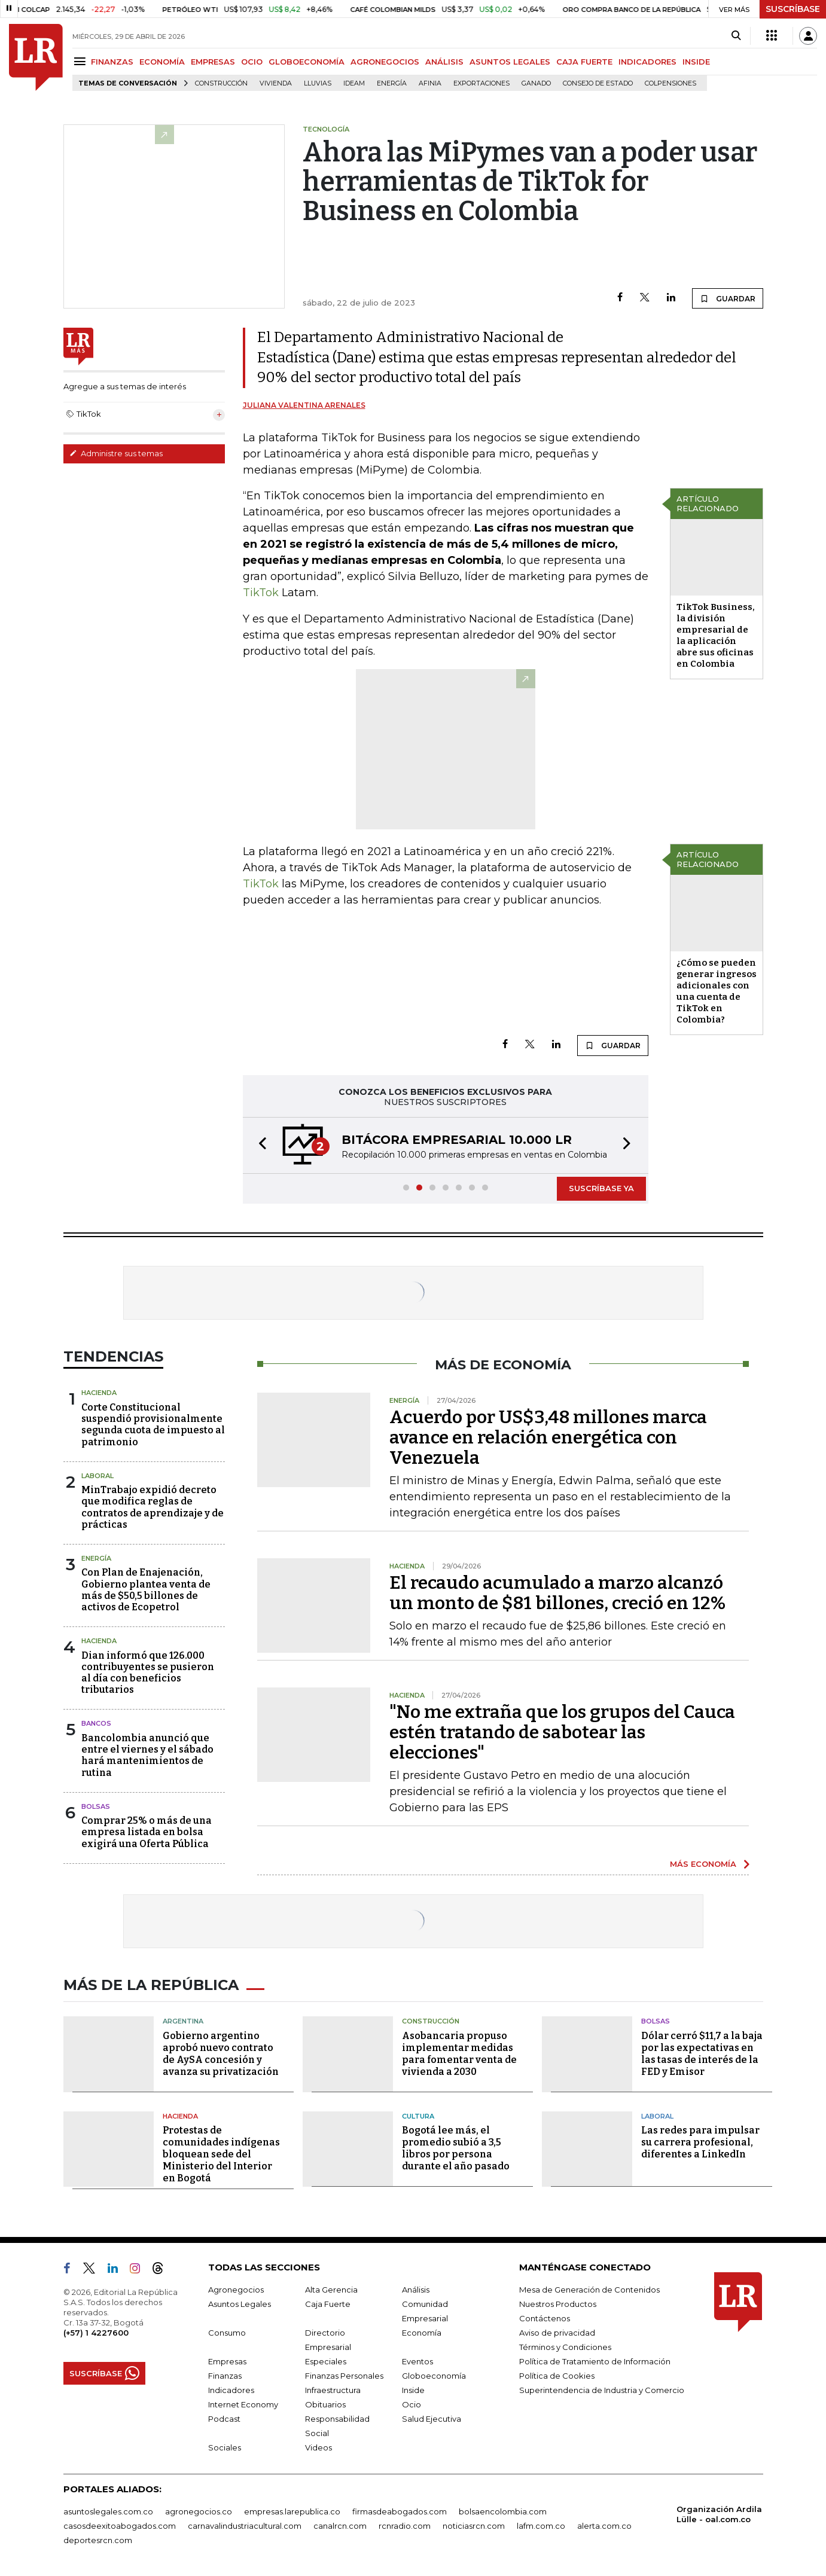  What do you see at coordinates (536, 83) in the screenshot?
I see `Ganado` at bounding box center [536, 83].